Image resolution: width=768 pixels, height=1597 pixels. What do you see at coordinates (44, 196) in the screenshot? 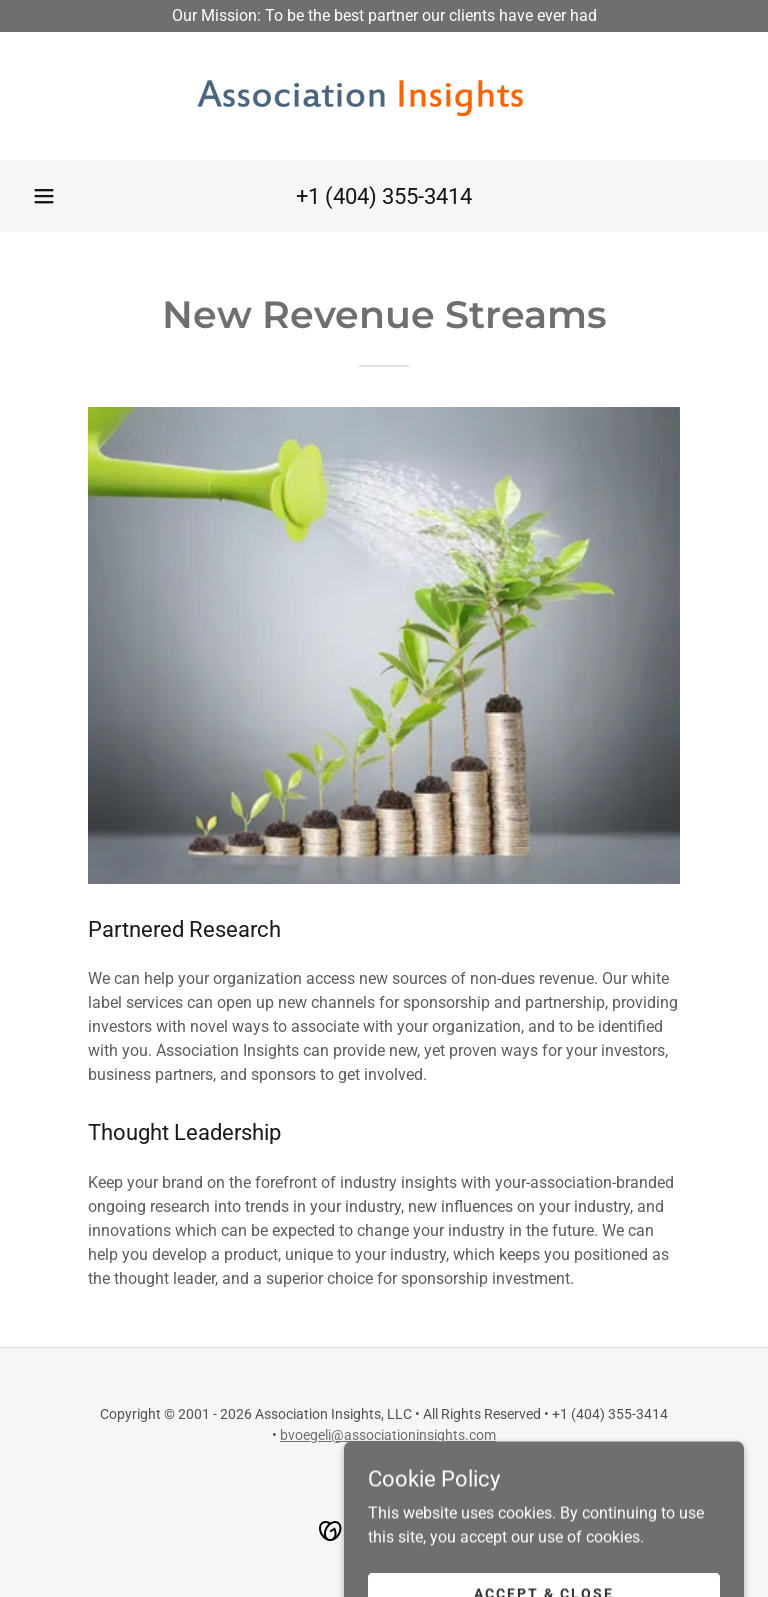
I see `[button]` at bounding box center [44, 196].